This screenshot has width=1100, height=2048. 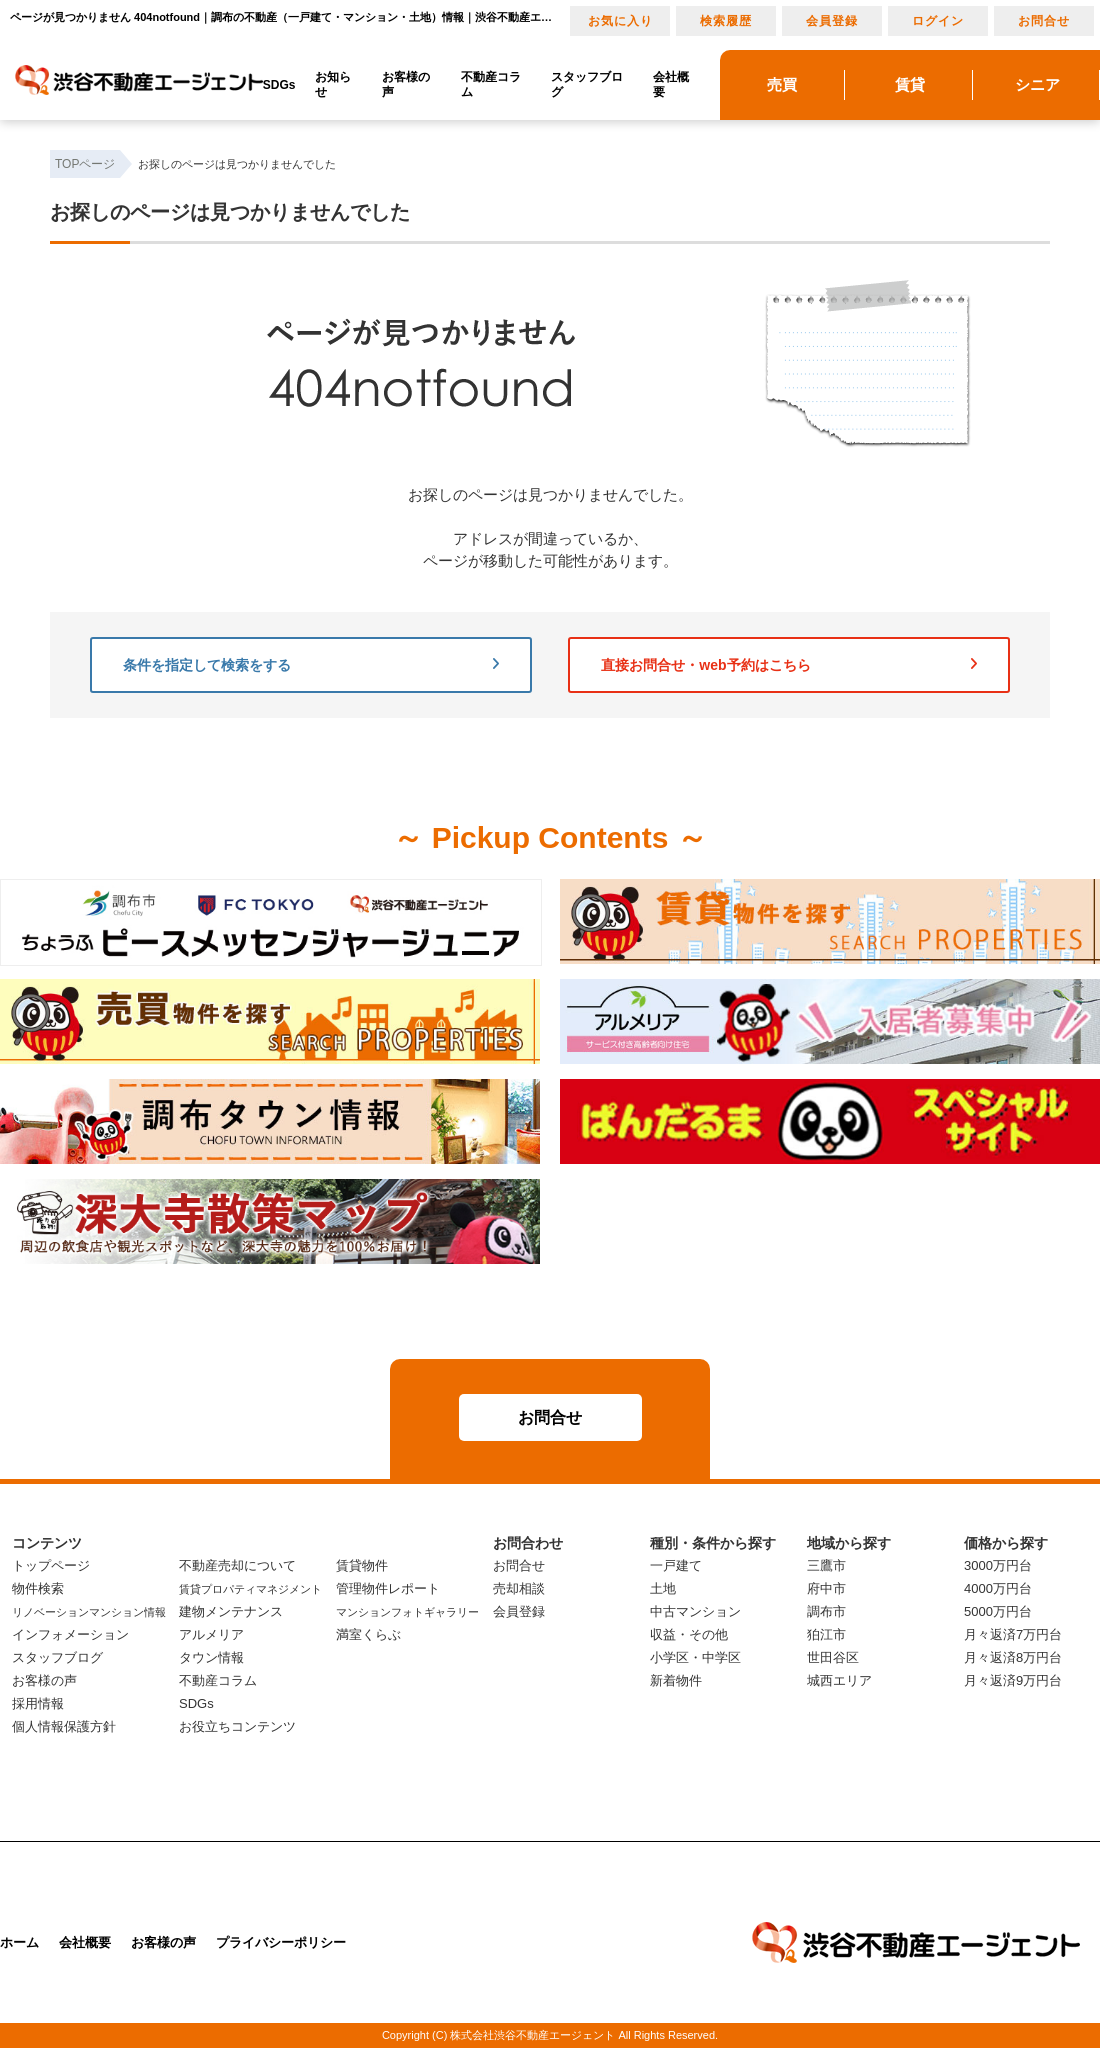 What do you see at coordinates (231, 1611) in the screenshot?
I see `建物メンテナンス` at bounding box center [231, 1611].